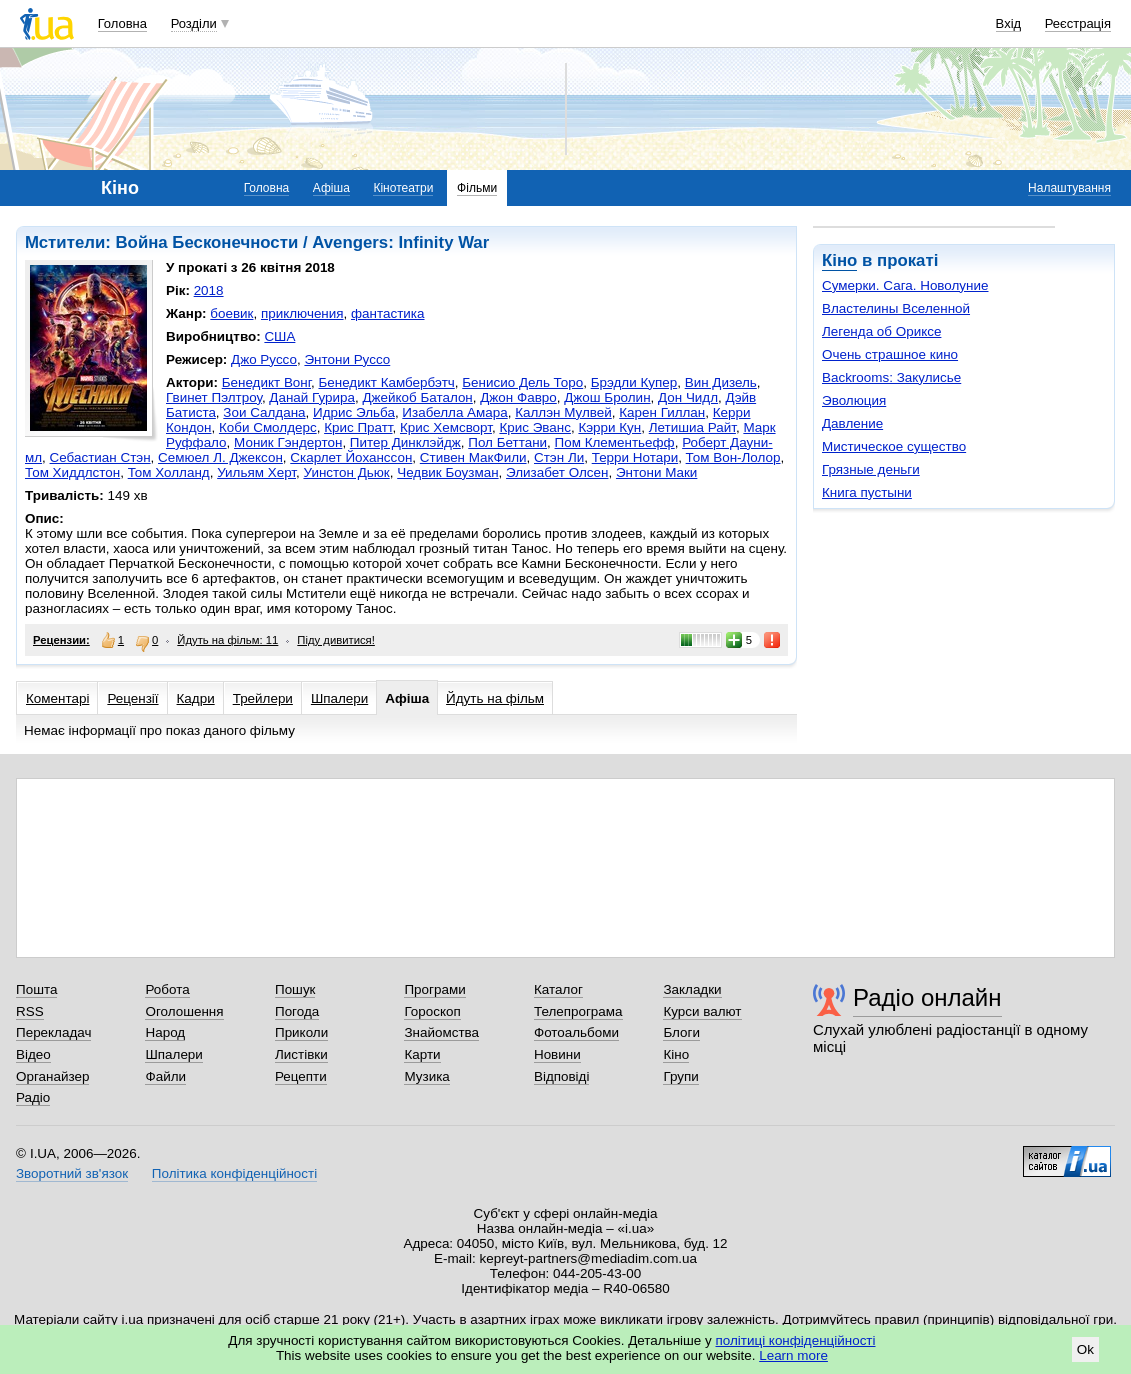 The width and height of the screenshot is (1131, 1374). Describe the element at coordinates (72, 1173) in the screenshot. I see `Зворотний зв'язок` at that location.